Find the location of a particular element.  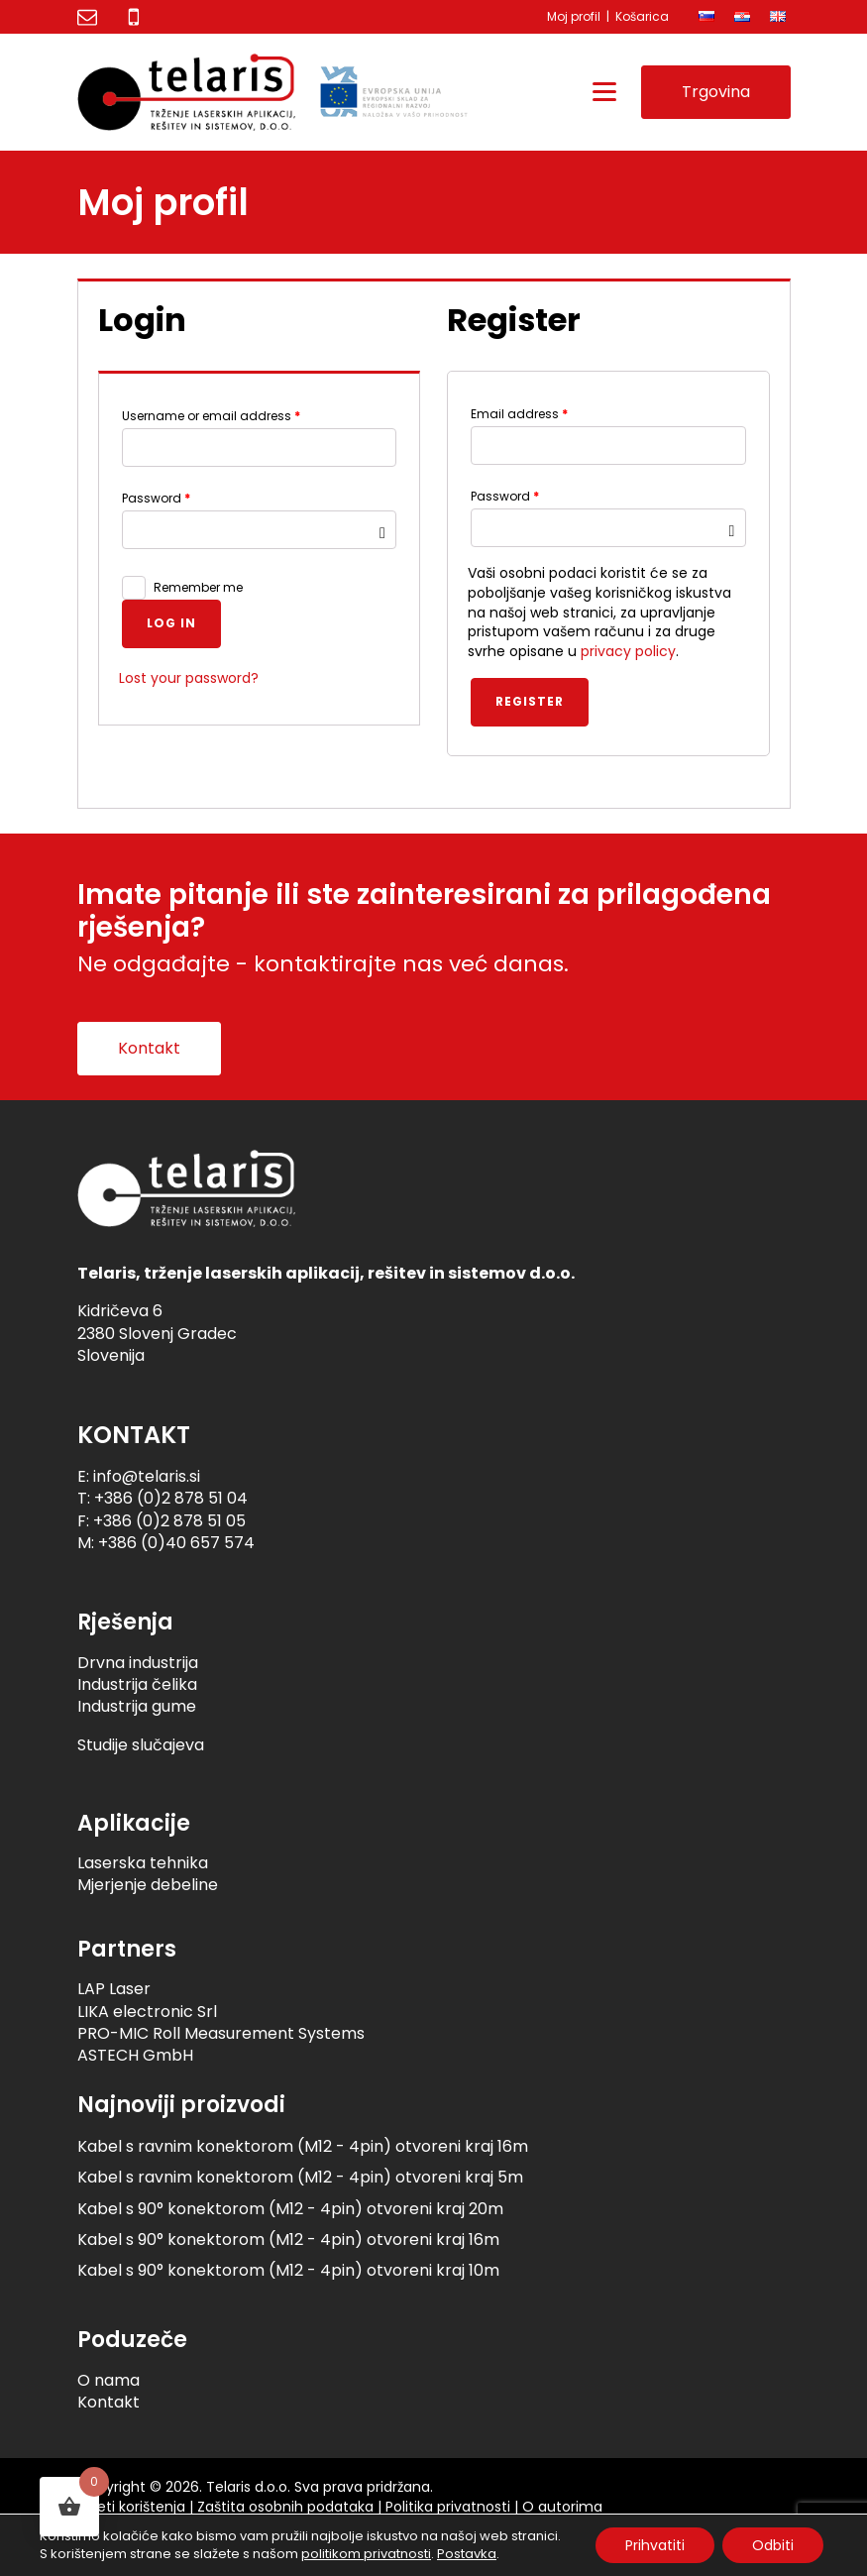

O autorima is located at coordinates (562, 2507).